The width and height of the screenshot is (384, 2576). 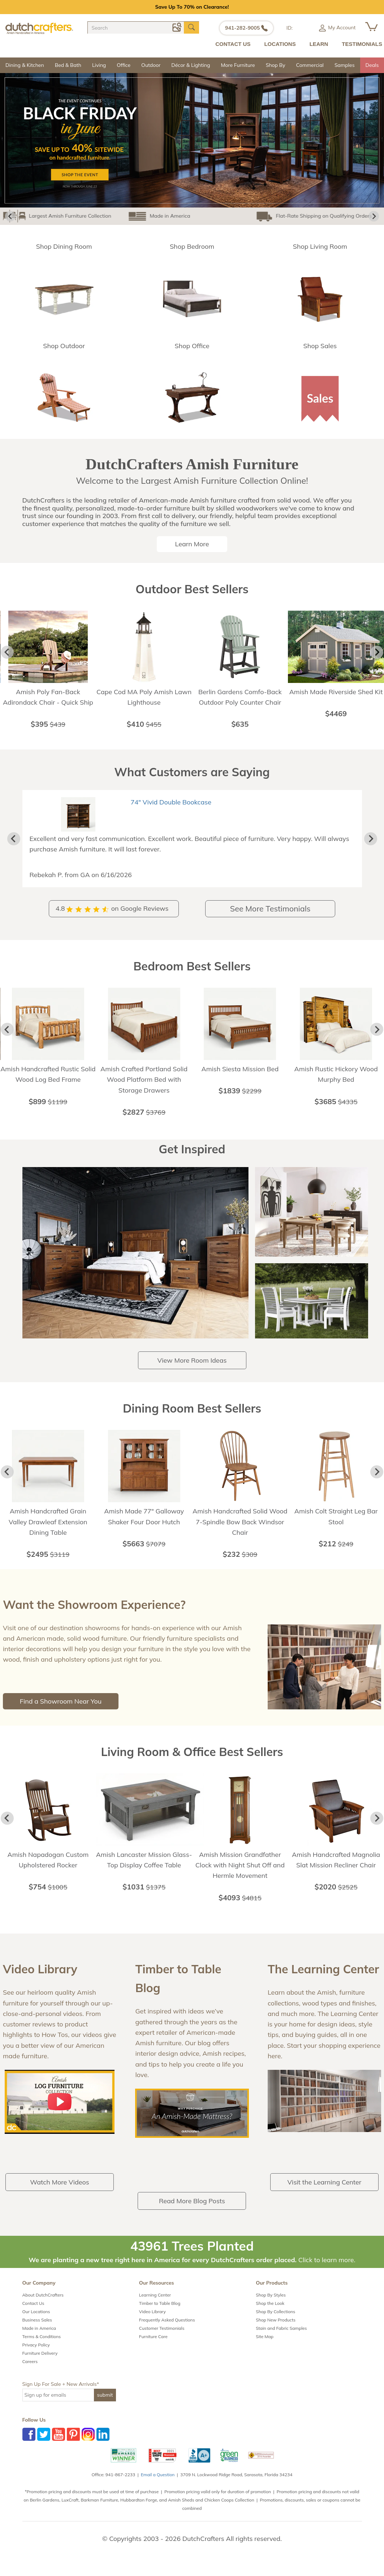 What do you see at coordinates (30, 2372) in the screenshot?
I see `Careers` at bounding box center [30, 2372].